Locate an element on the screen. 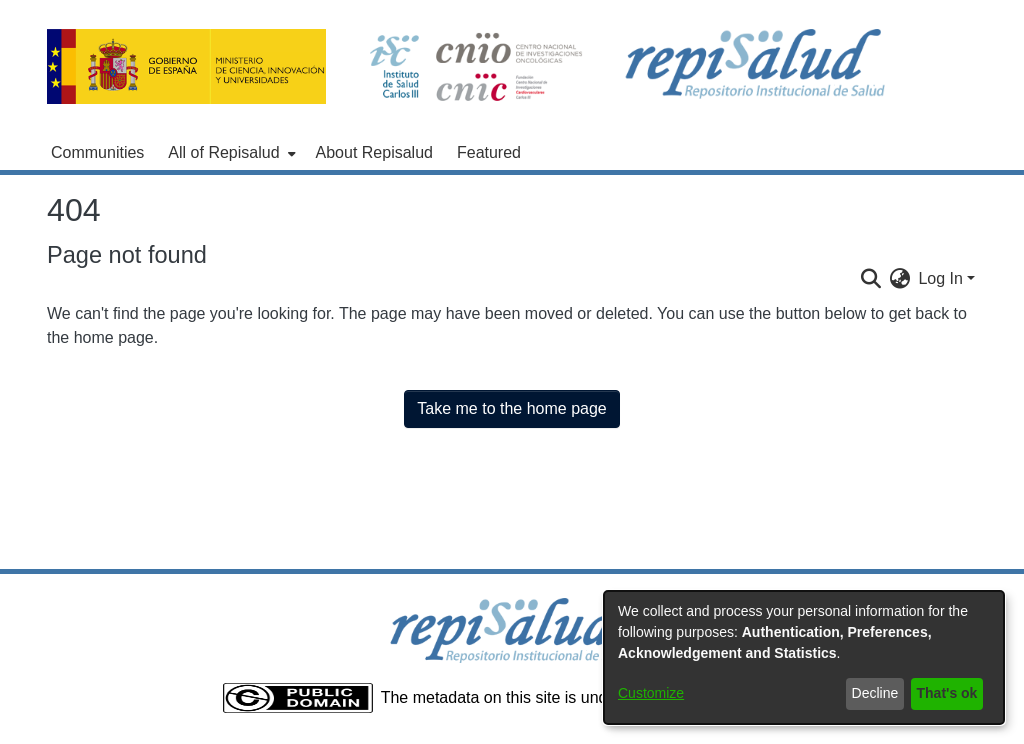 This screenshot has height=744, width=1024. [dialog] is located at coordinates (804, 657).